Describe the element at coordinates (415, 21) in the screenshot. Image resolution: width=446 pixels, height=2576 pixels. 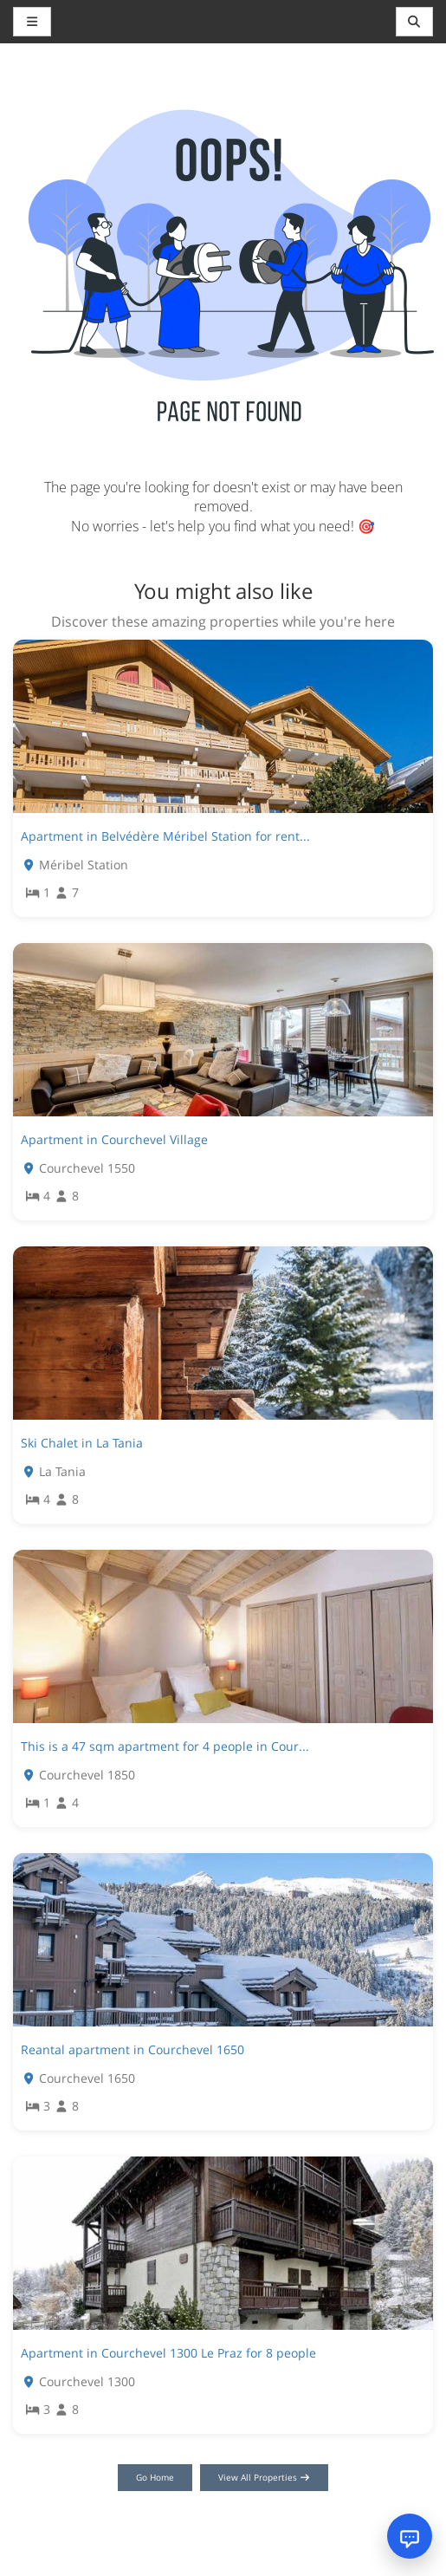
I see `[Toggle navigation]` at that location.